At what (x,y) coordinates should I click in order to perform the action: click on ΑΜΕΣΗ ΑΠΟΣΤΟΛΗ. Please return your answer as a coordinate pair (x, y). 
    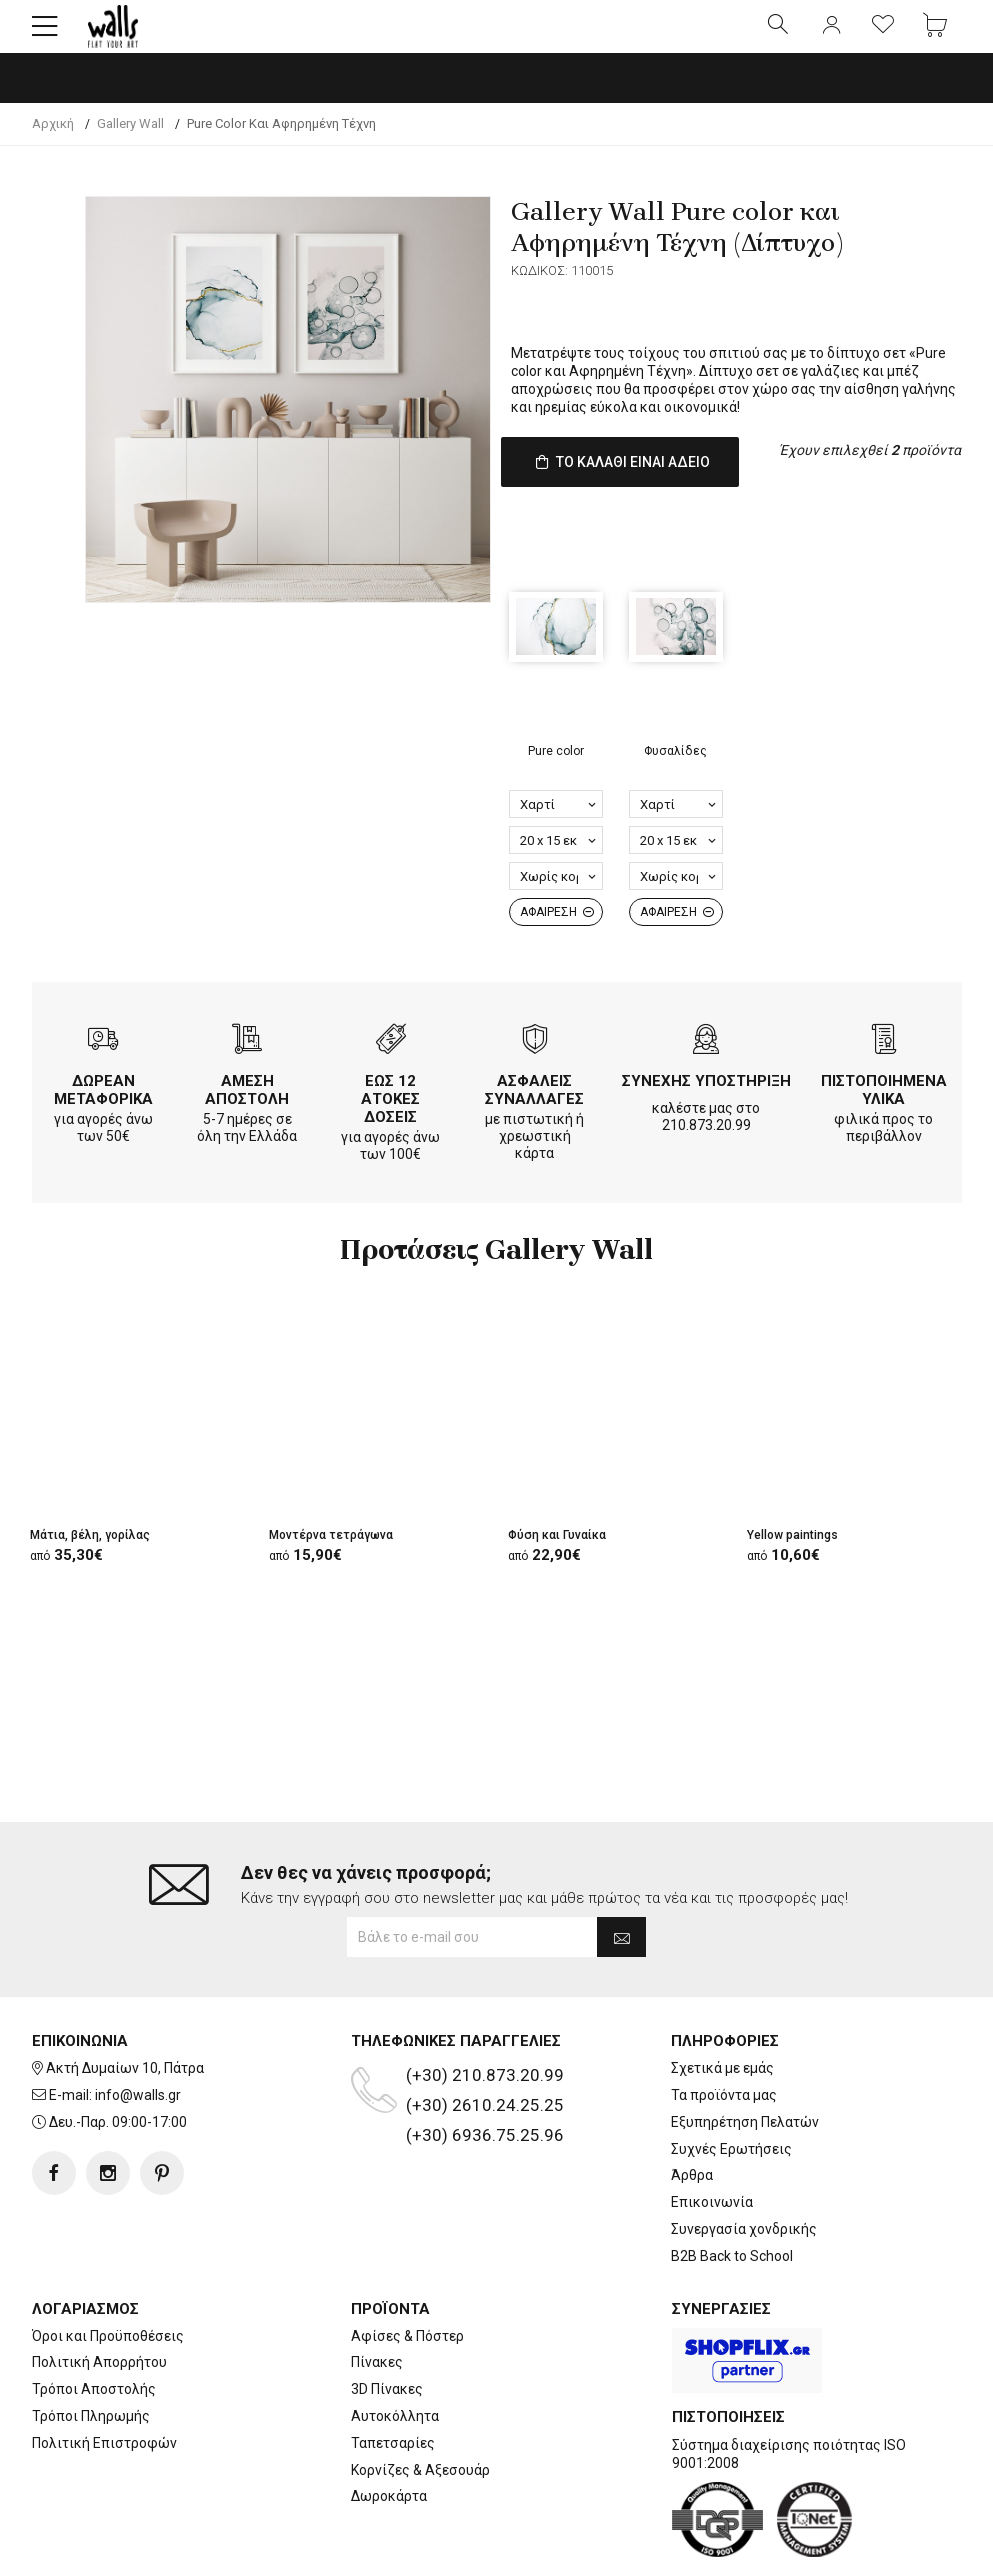
    Looking at the image, I should click on (247, 1103).